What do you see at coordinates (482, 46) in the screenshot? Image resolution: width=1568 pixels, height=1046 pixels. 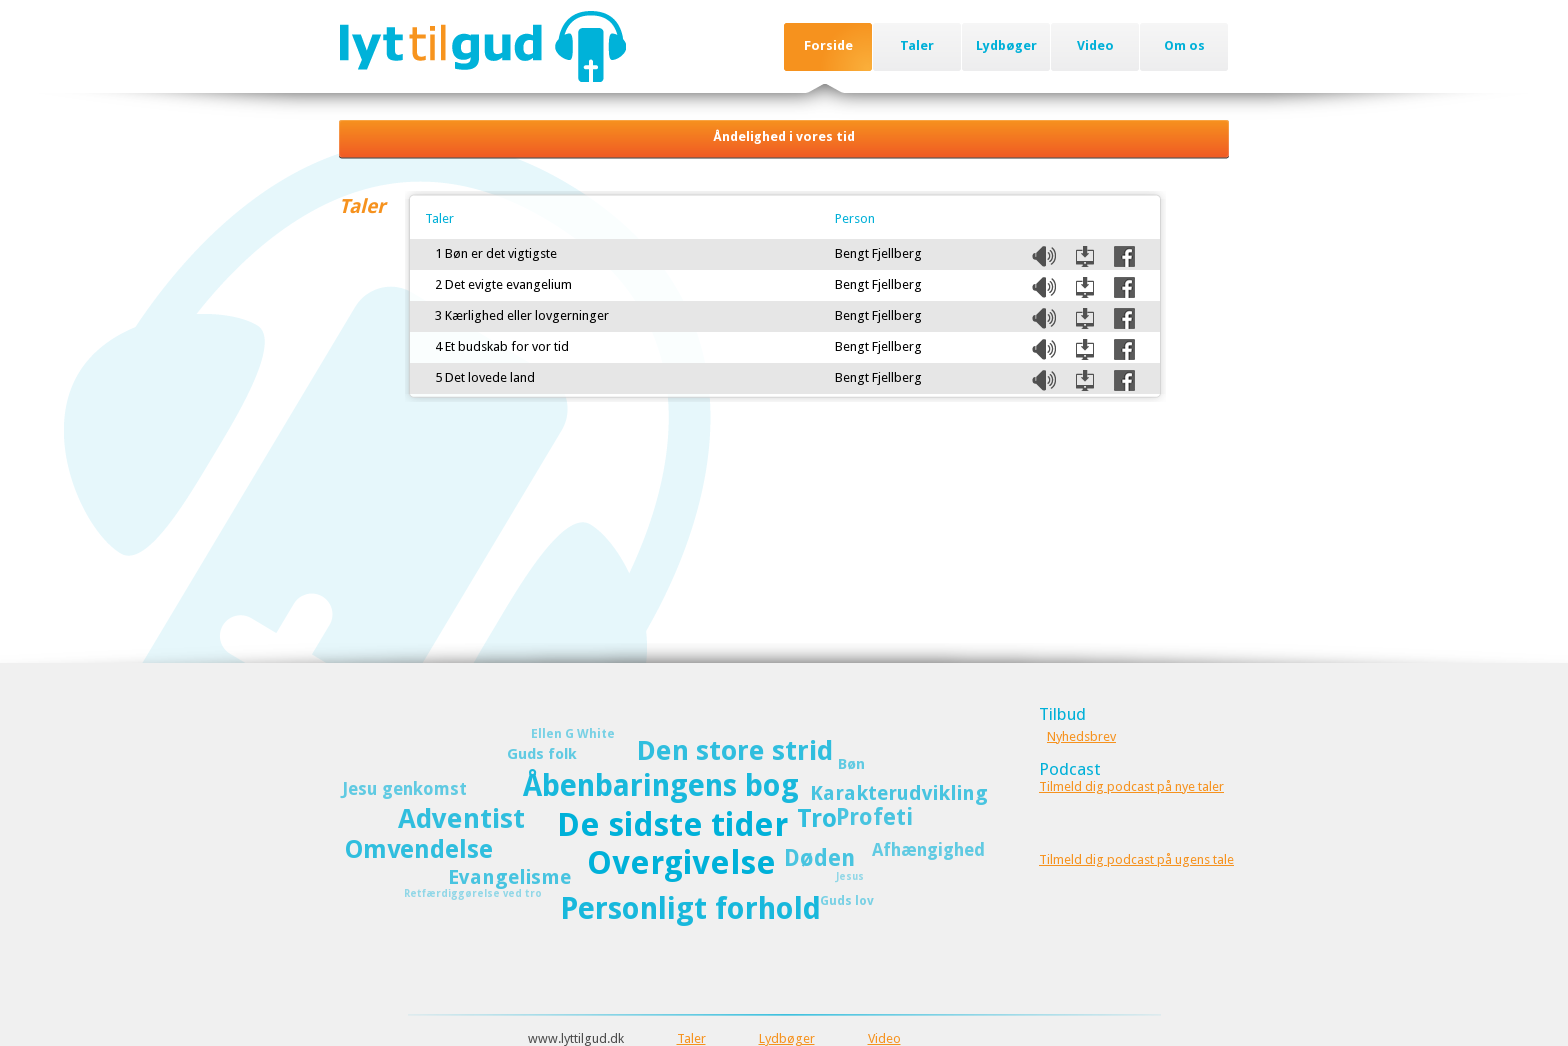 I see `Lyttilgud` at bounding box center [482, 46].